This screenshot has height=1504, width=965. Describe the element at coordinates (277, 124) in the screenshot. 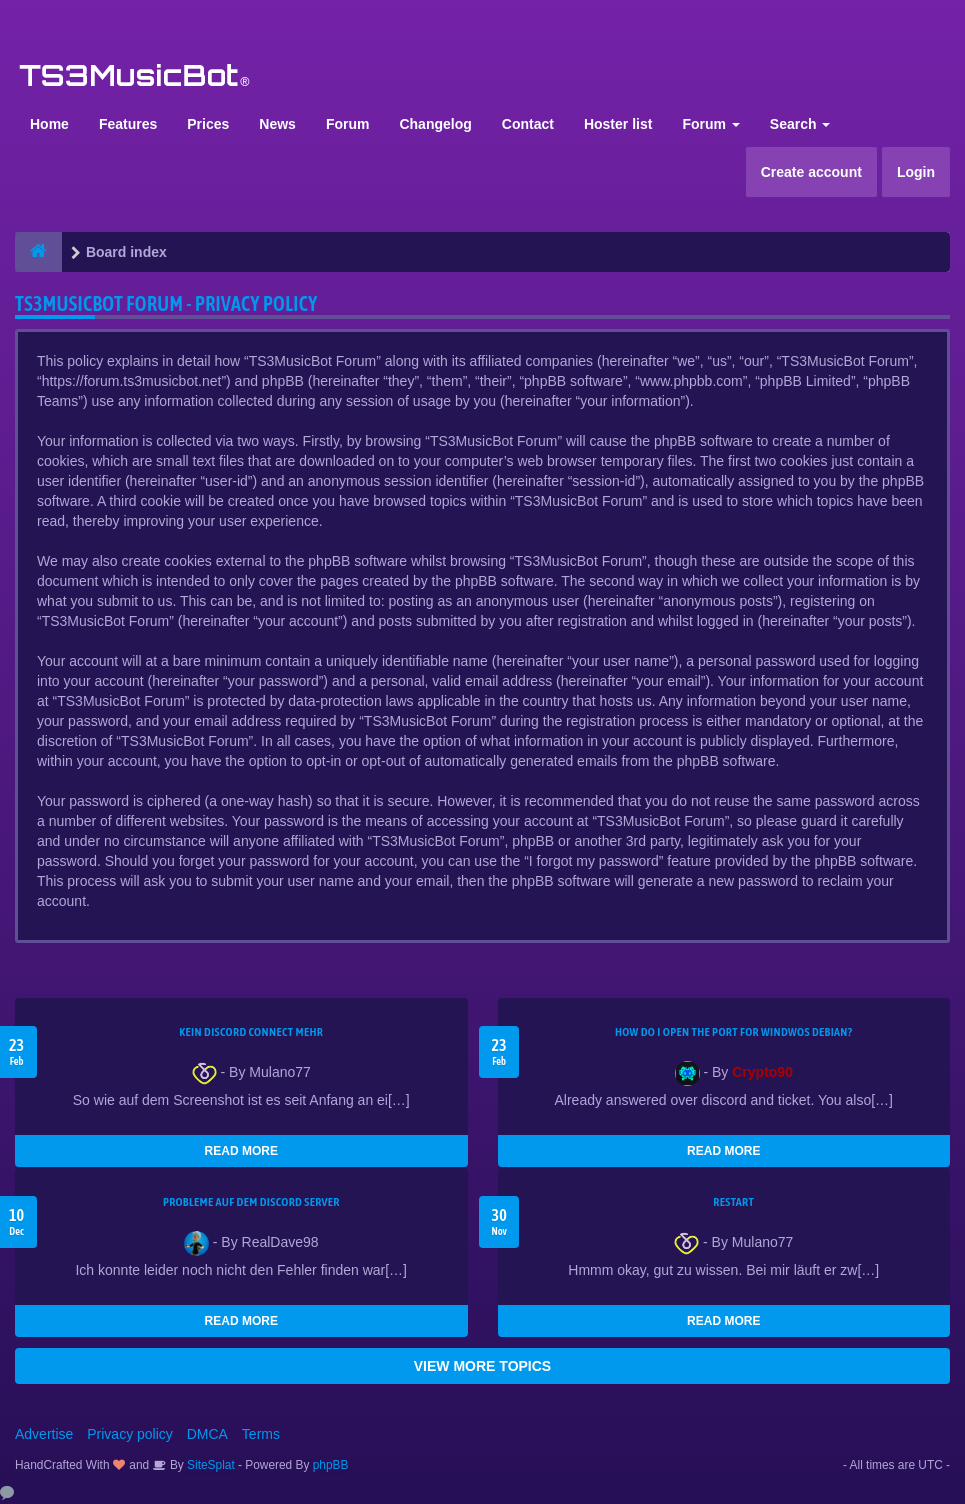

I see `News` at that location.